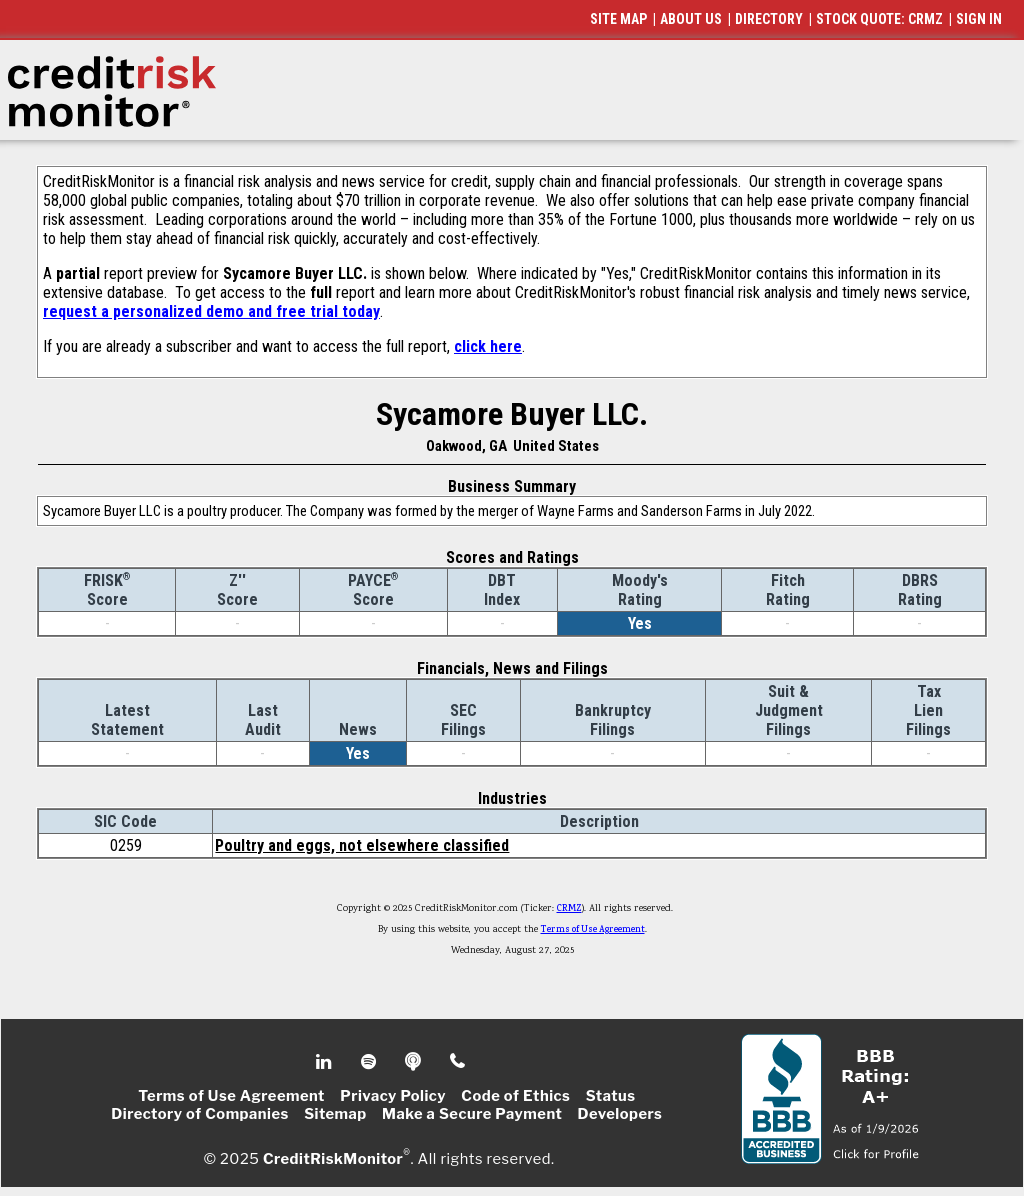 Image resolution: width=1024 pixels, height=1196 pixels. I want to click on Developers, so click(620, 1114).